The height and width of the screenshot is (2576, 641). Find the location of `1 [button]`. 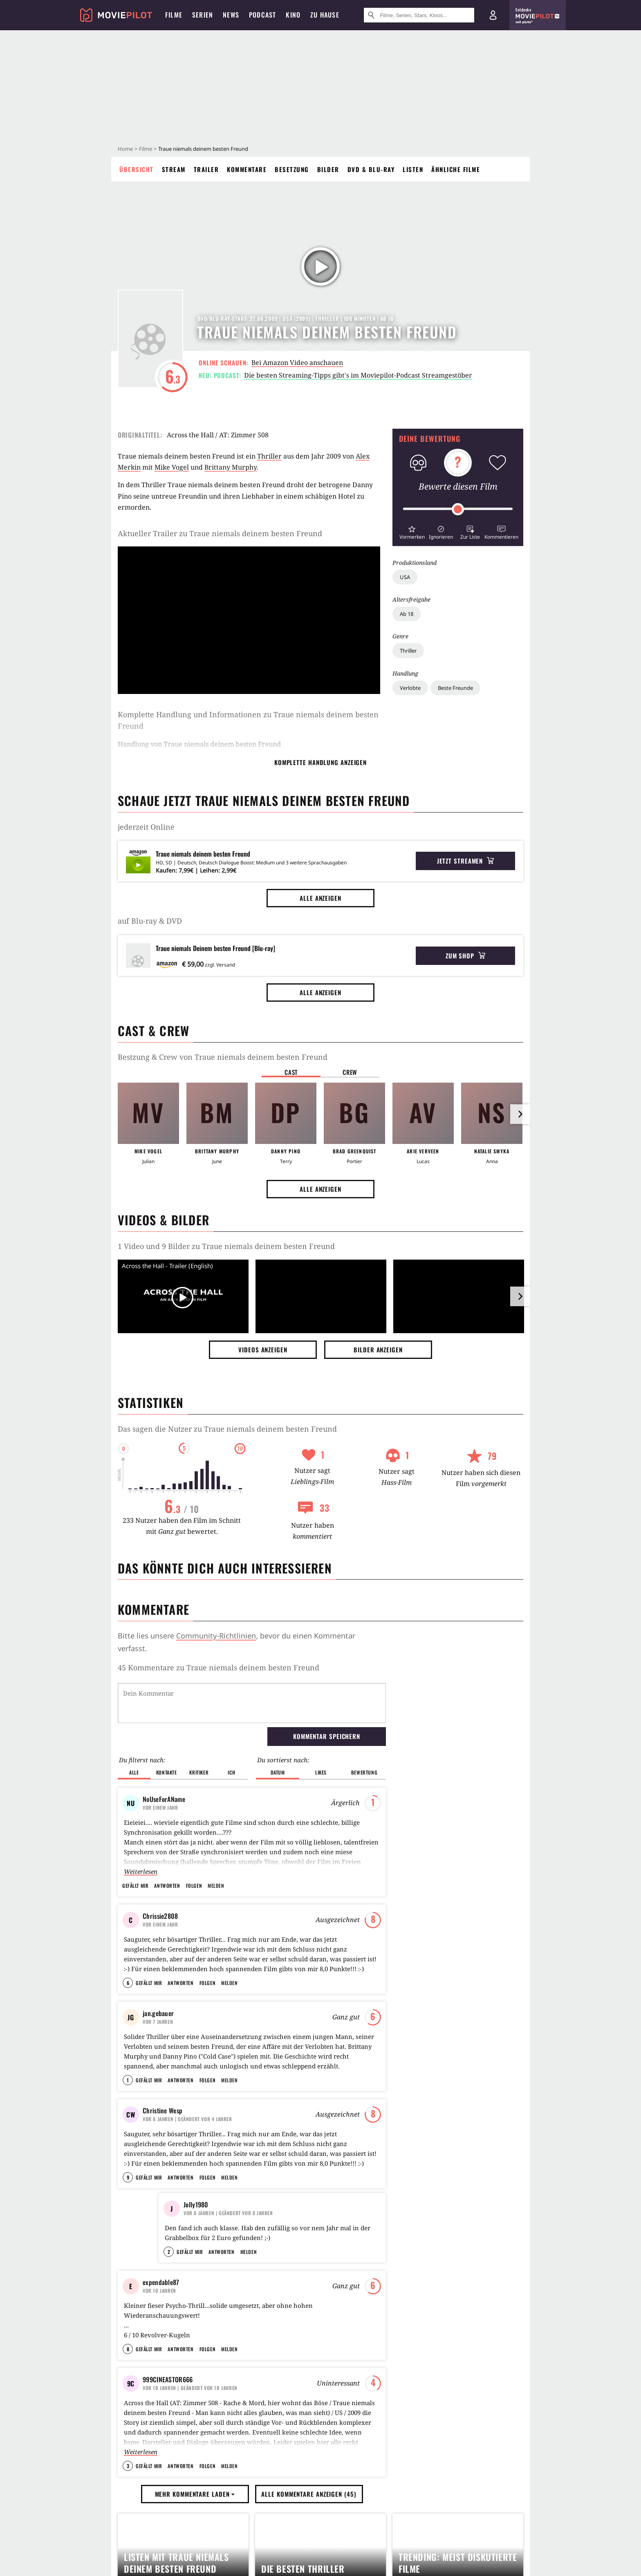

1 [button] is located at coordinates (128, 2119).